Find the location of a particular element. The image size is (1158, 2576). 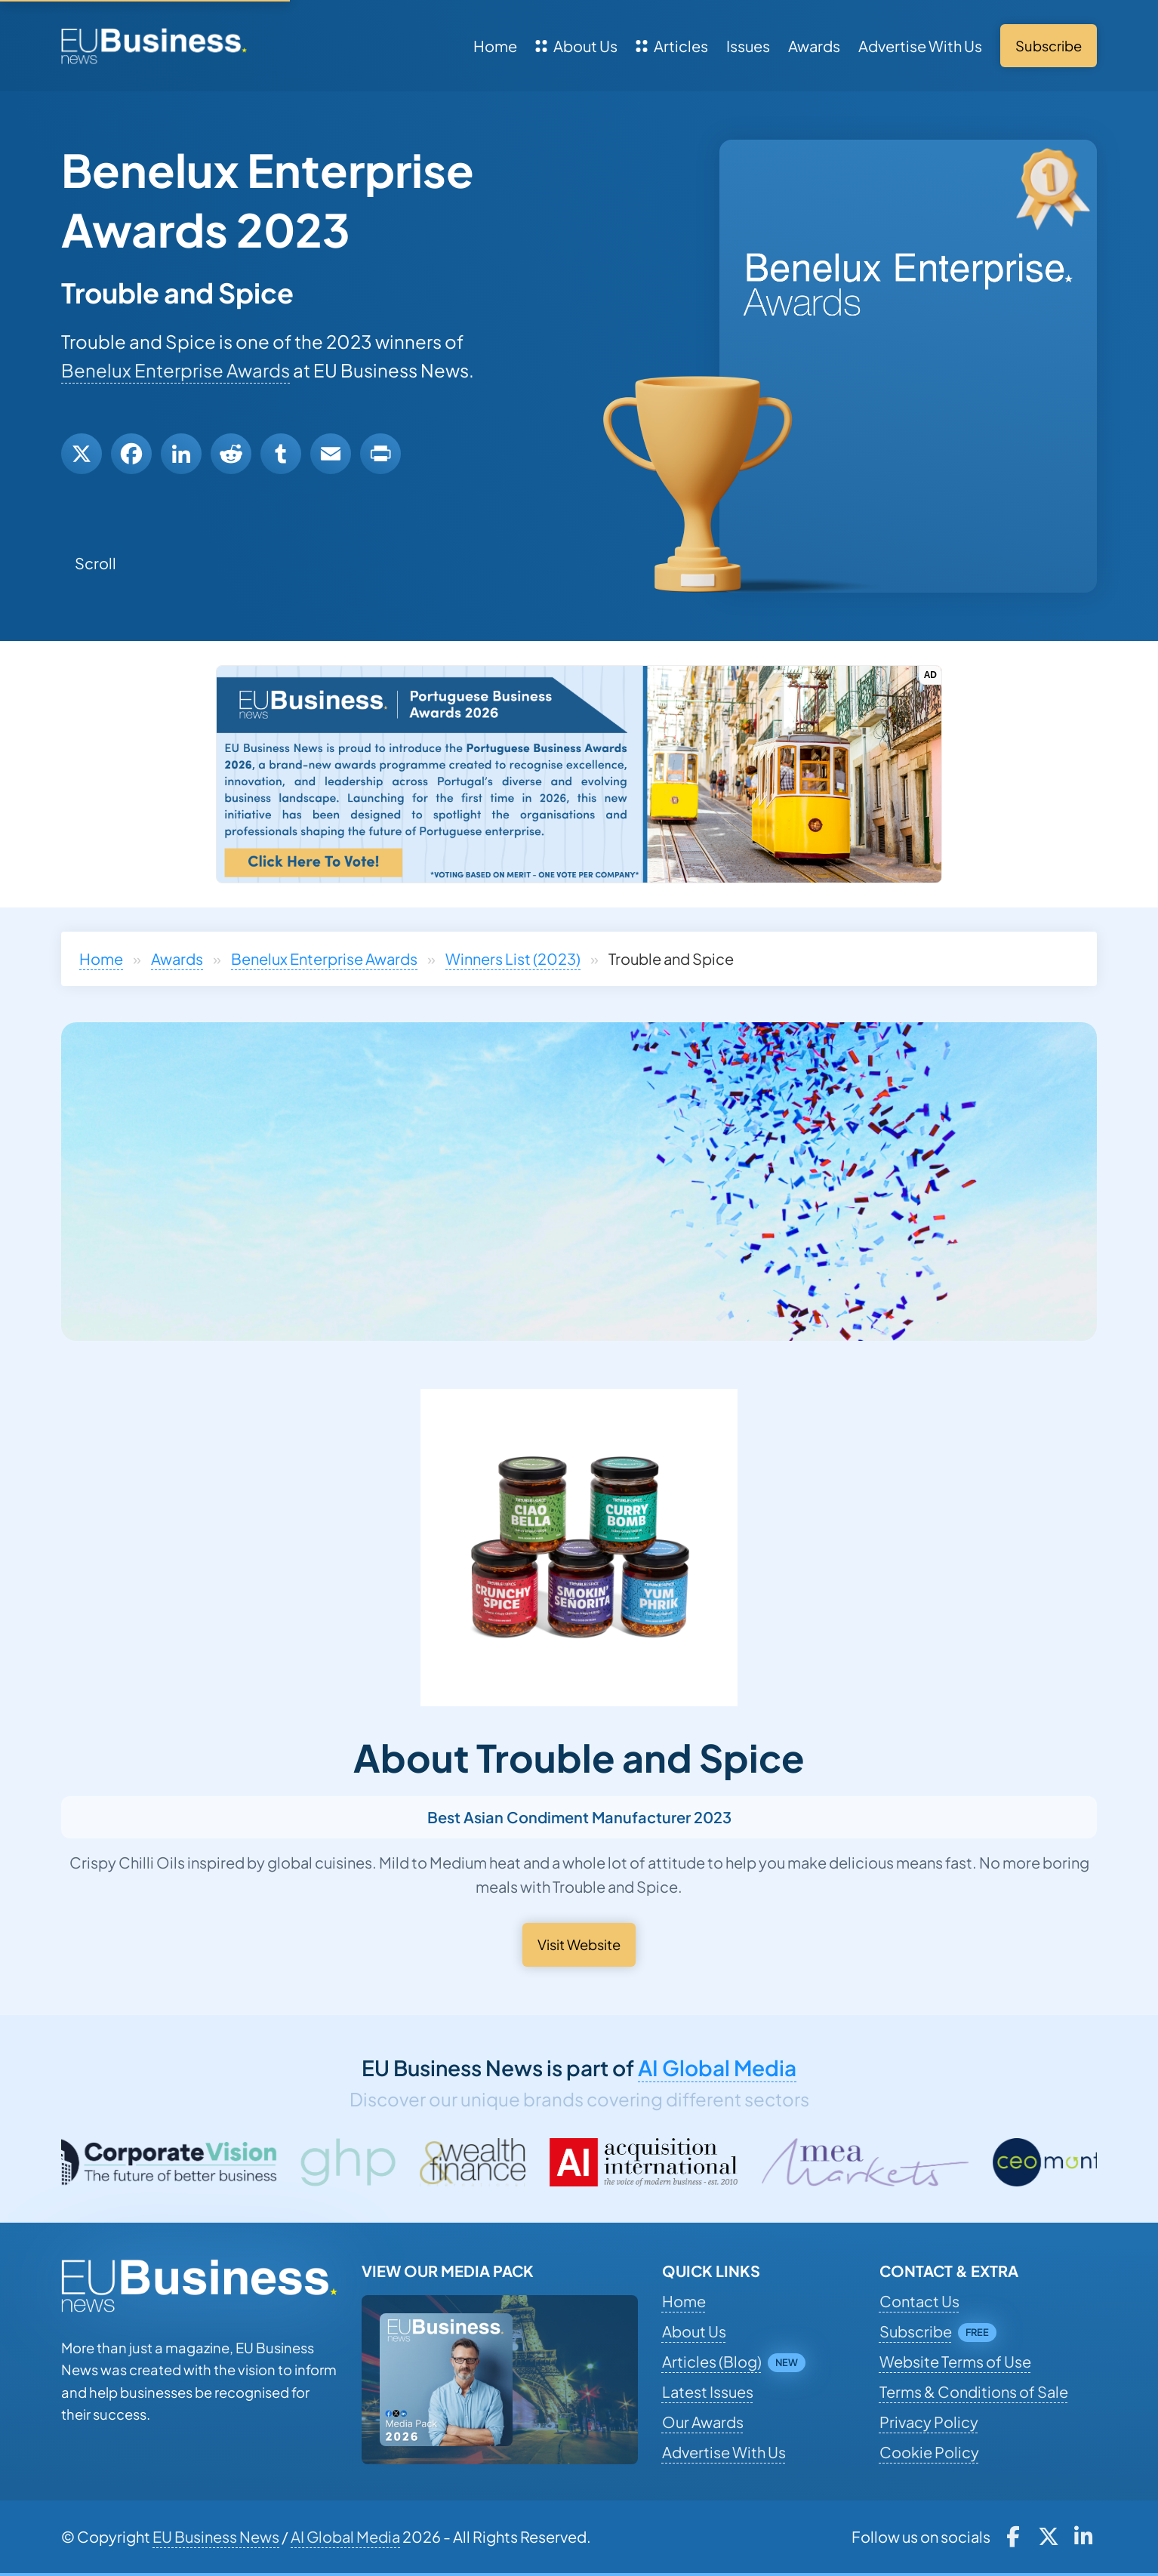

Terms & Conditions of Sale is located at coordinates (973, 2391).